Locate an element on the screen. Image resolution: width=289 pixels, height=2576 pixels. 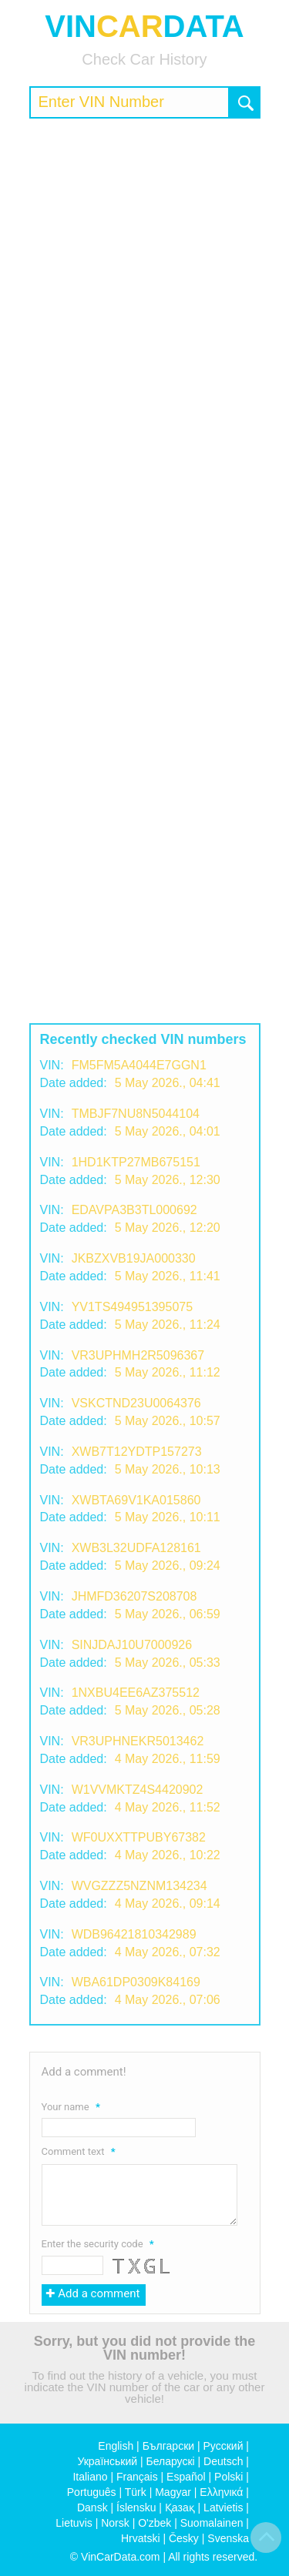
Deutsch is located at coordinates (223, 2461).